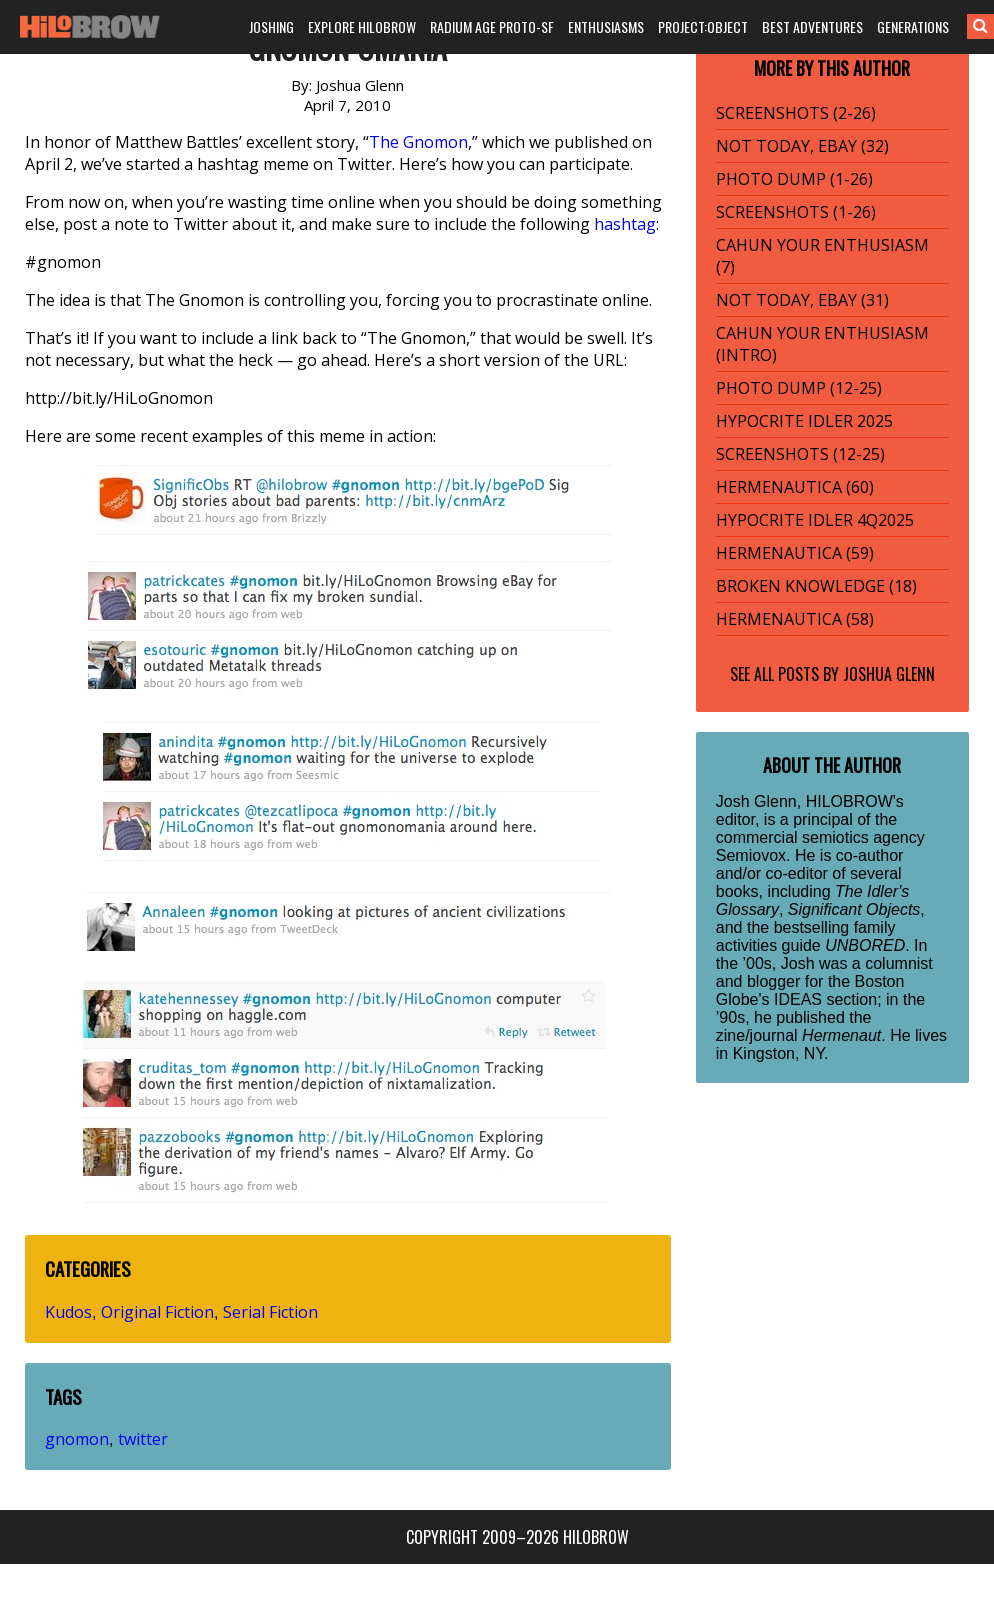  Describe the element at coordinates (157, 1312) in the screenshot. I see `Original Fiction` at that location.